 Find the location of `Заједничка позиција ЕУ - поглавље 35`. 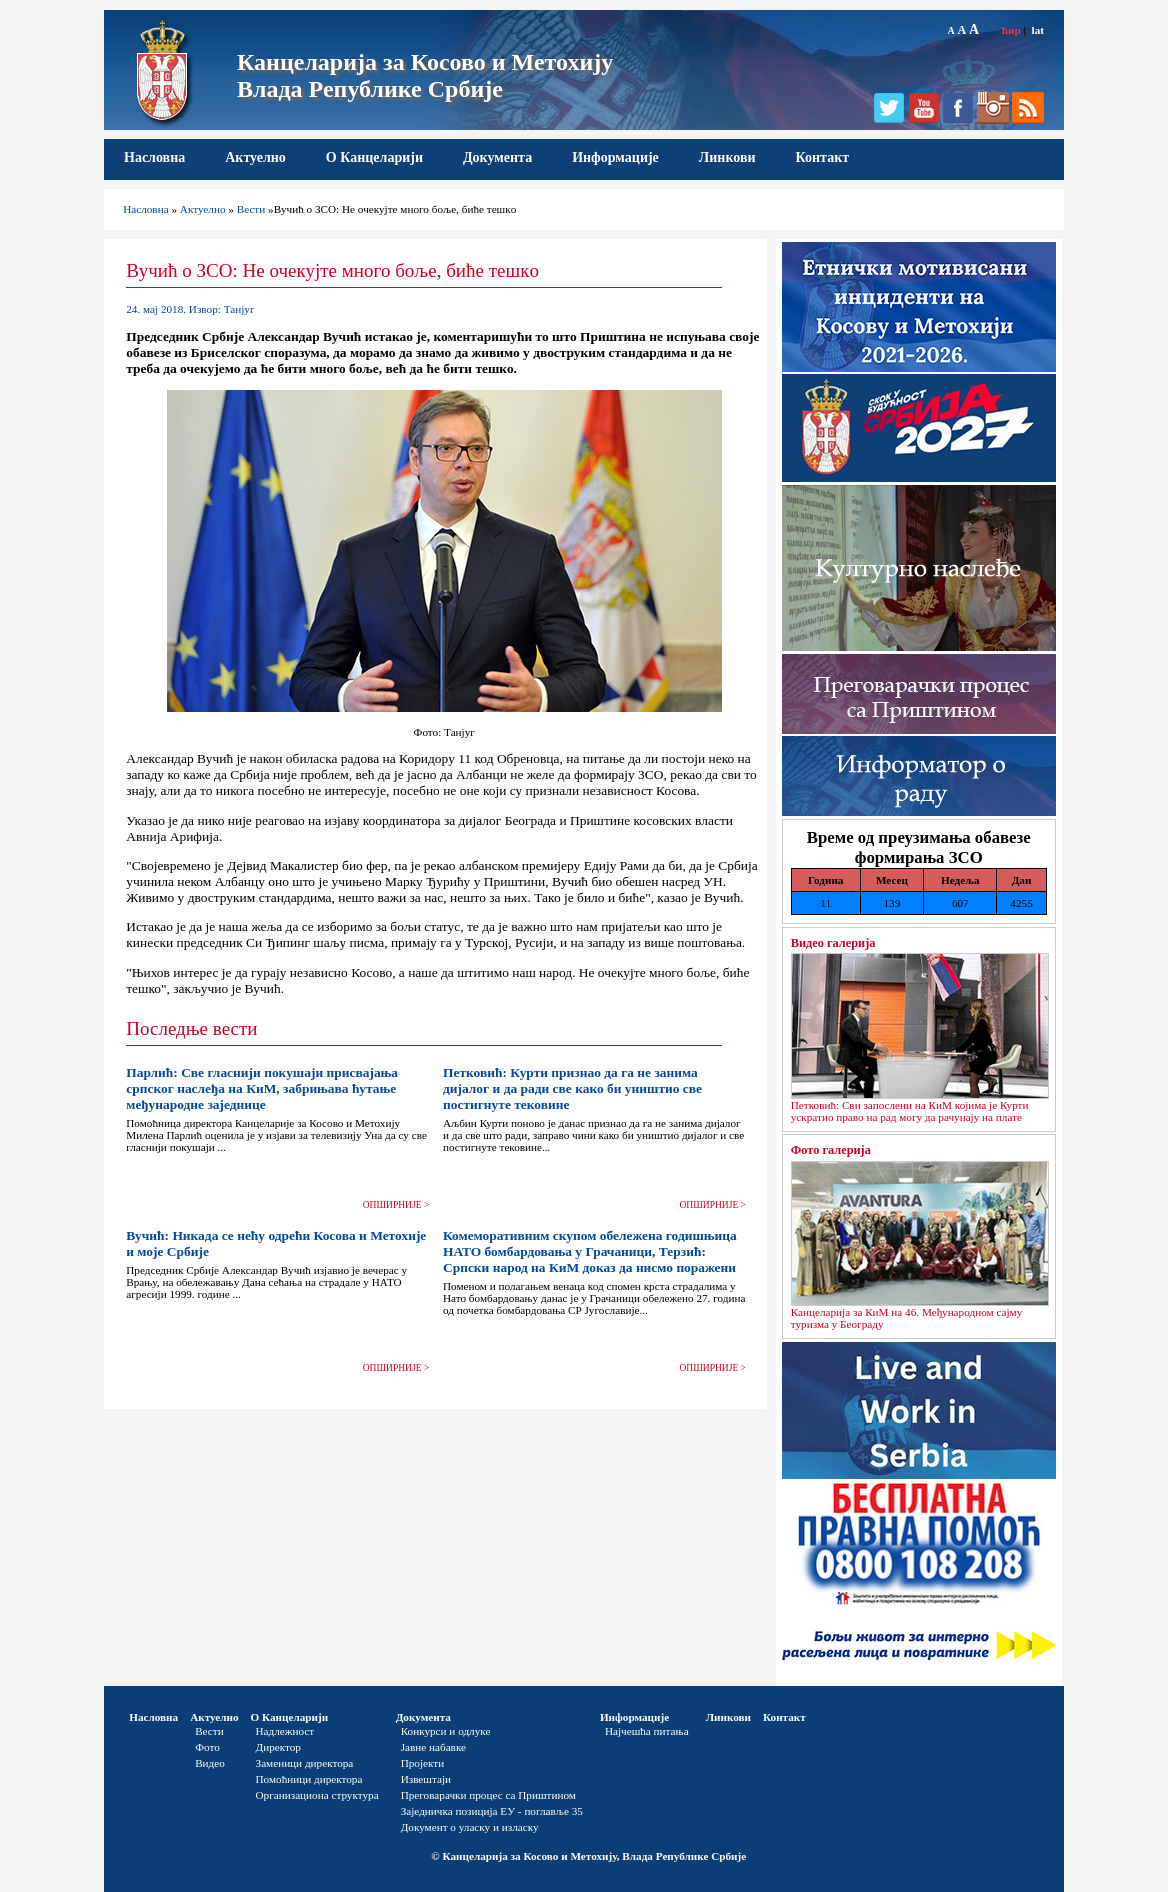

Заједничка позиција ЕУ - поглавље 35 is located at coordinates (492, 1811).